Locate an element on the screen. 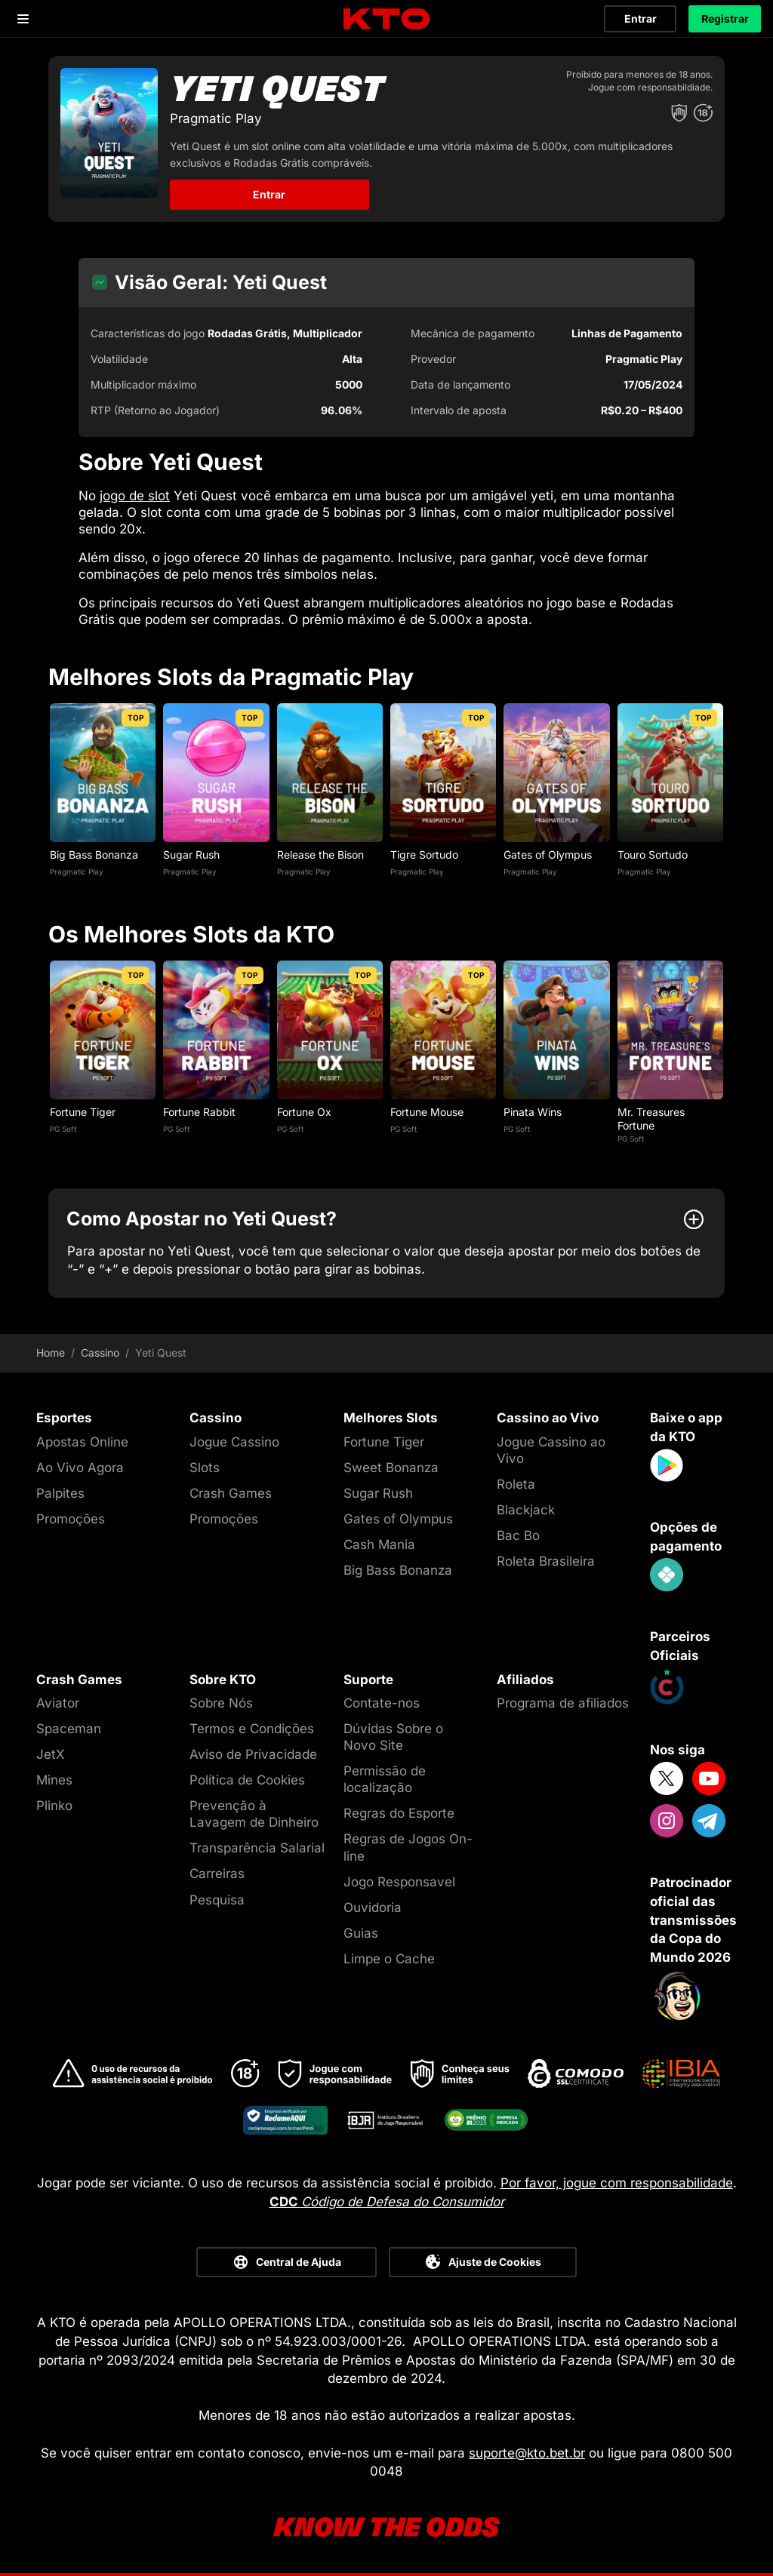 The height and width of the screenshot is (2576, 773). Jogo Responsavel is located at coordinates (399, 1881).